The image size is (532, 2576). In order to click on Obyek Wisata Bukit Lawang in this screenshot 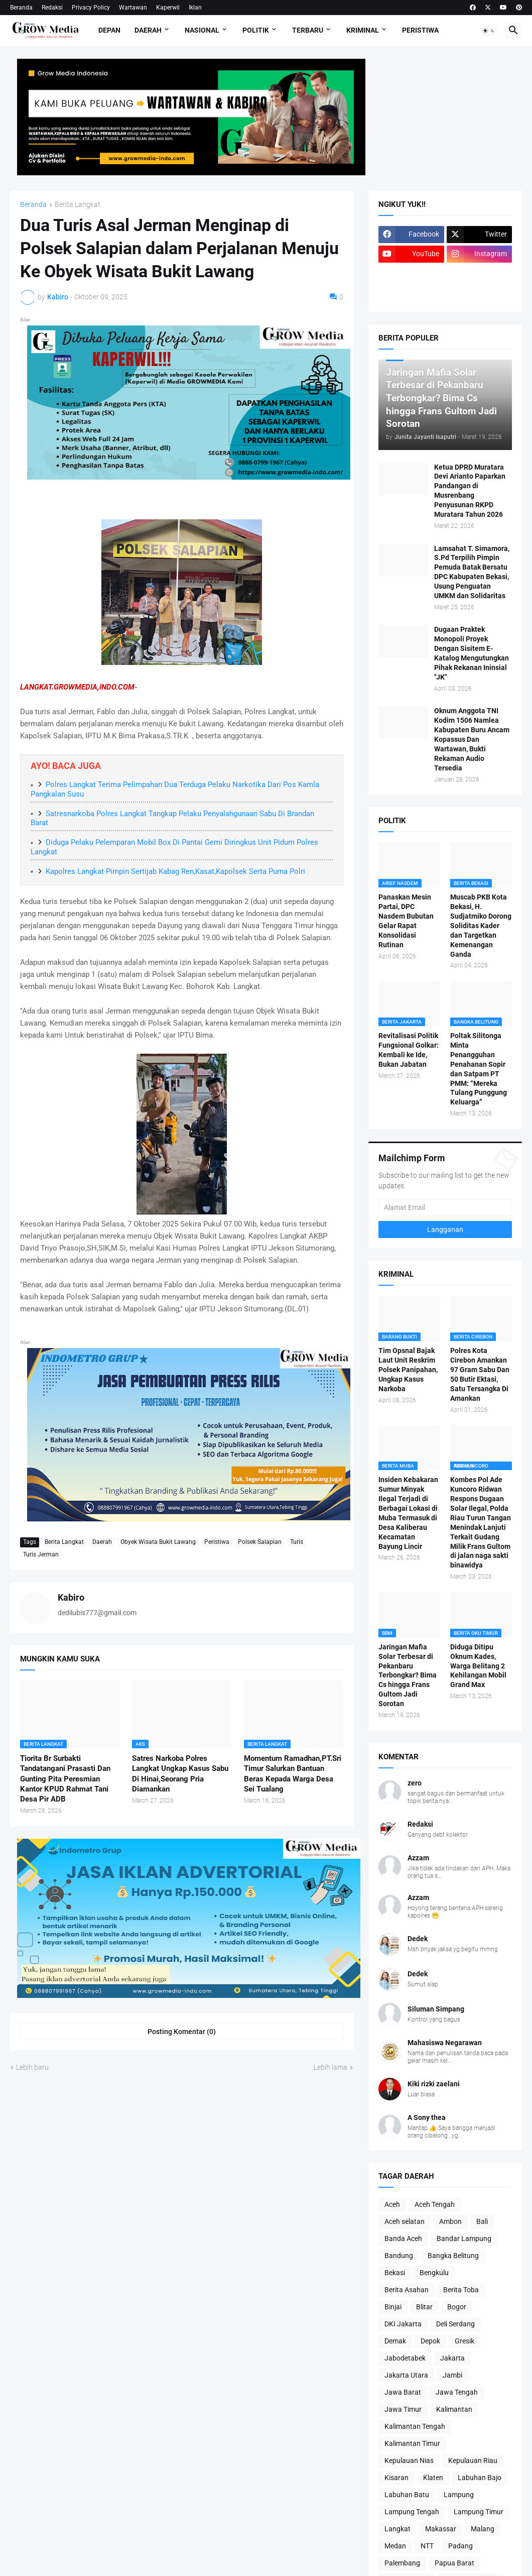, I will do `click(158, 1541)`.